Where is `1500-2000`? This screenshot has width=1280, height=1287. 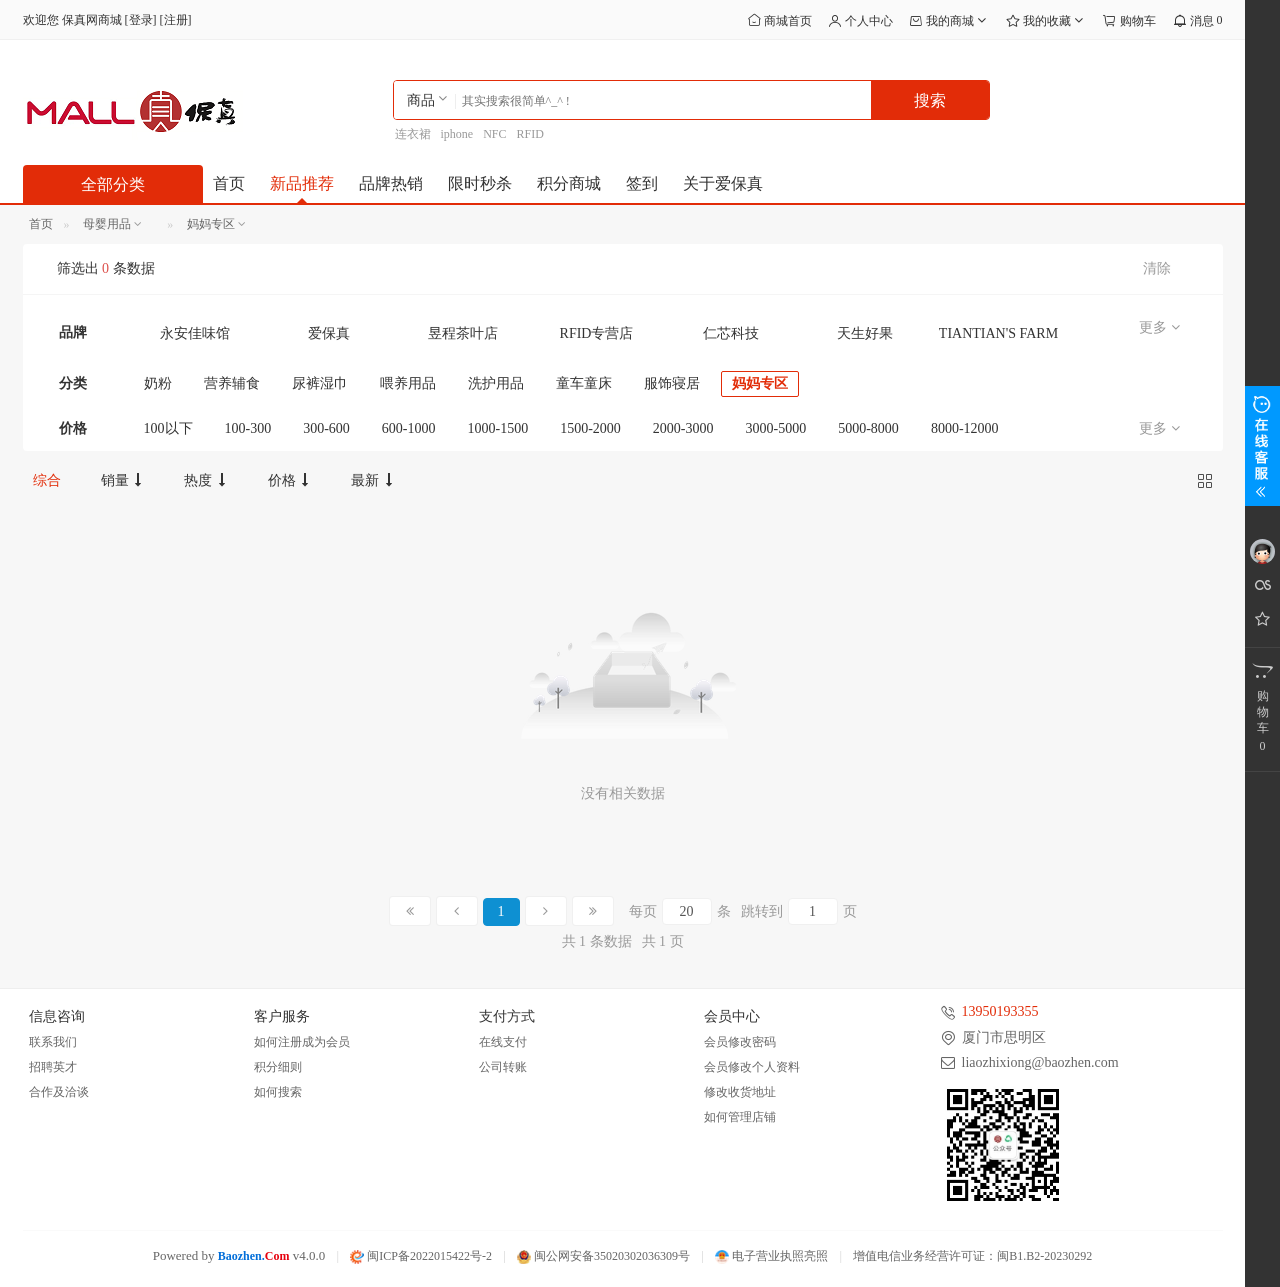
1500-2000 is located at coordinates (590, 428).